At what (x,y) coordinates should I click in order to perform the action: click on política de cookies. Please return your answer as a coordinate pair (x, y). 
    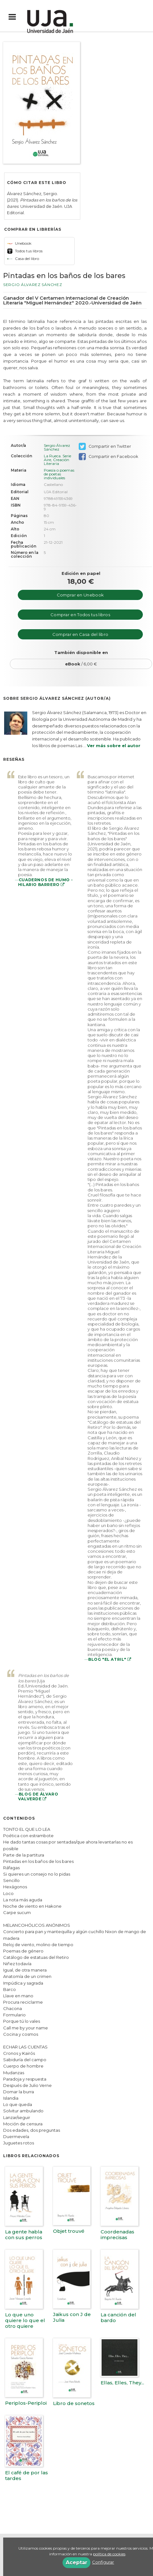
    Looking at the image, I should click on (109, 2554).